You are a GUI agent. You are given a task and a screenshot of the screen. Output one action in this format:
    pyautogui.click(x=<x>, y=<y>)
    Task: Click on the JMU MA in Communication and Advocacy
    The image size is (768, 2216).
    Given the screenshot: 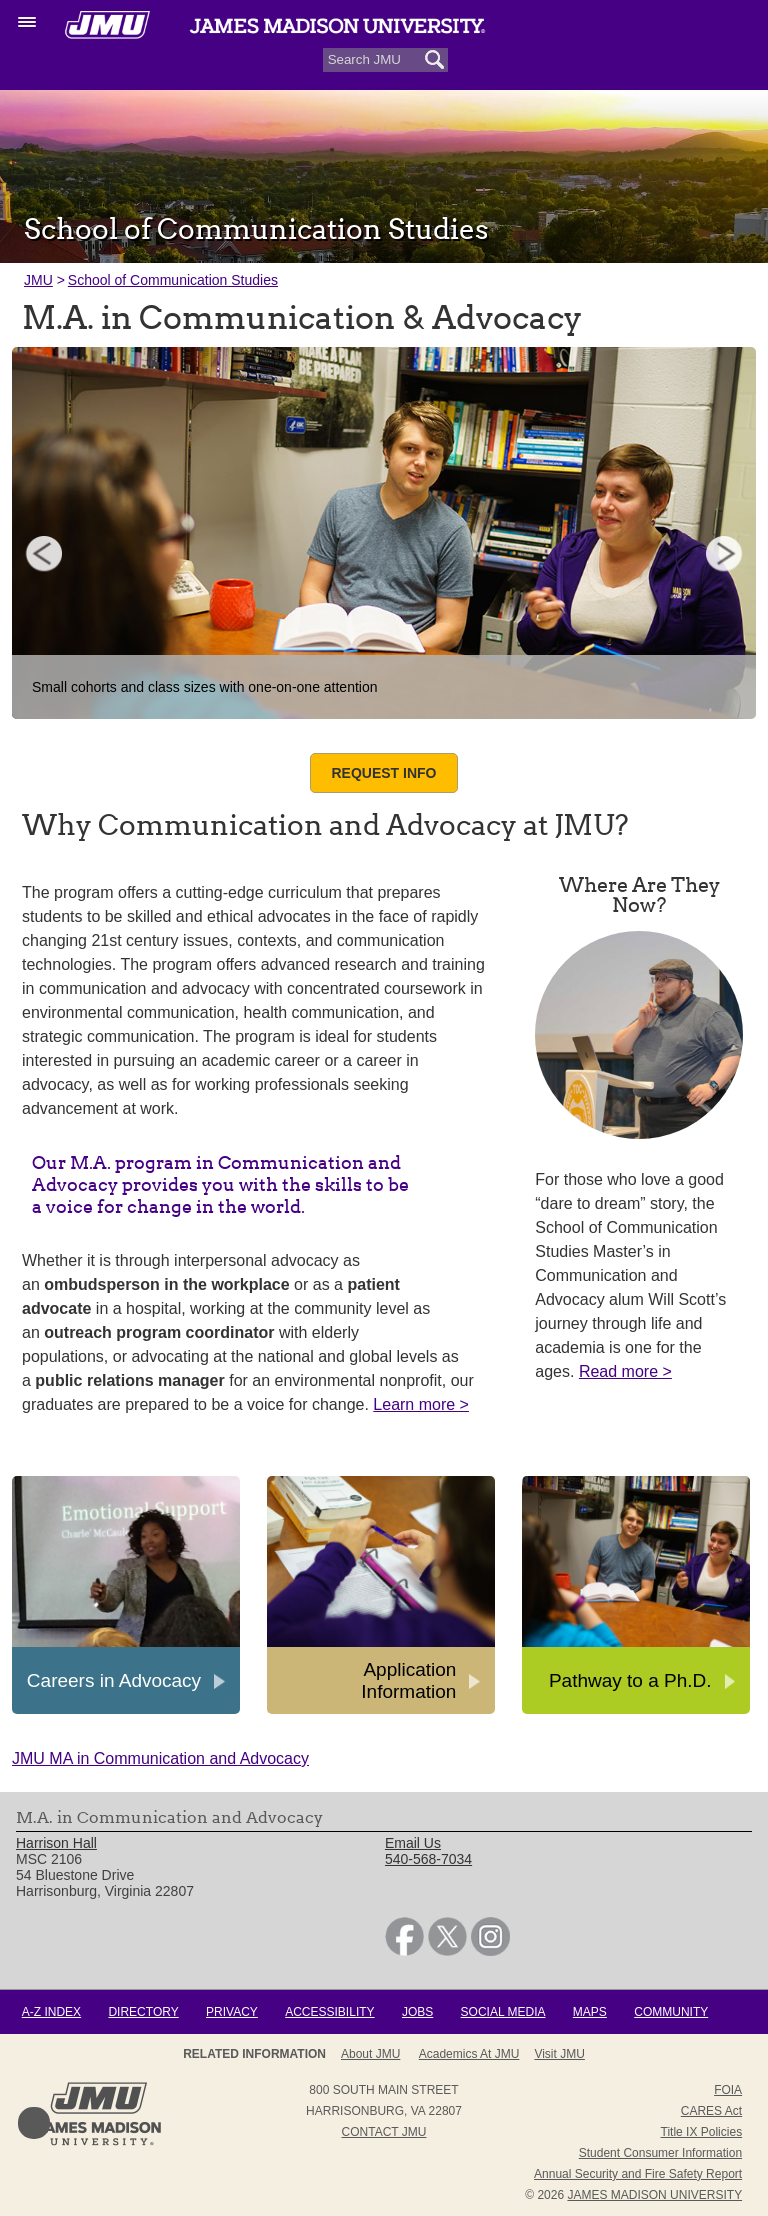 What is the action you would take?
    pyautogui.click(x=160, y=1758)
    